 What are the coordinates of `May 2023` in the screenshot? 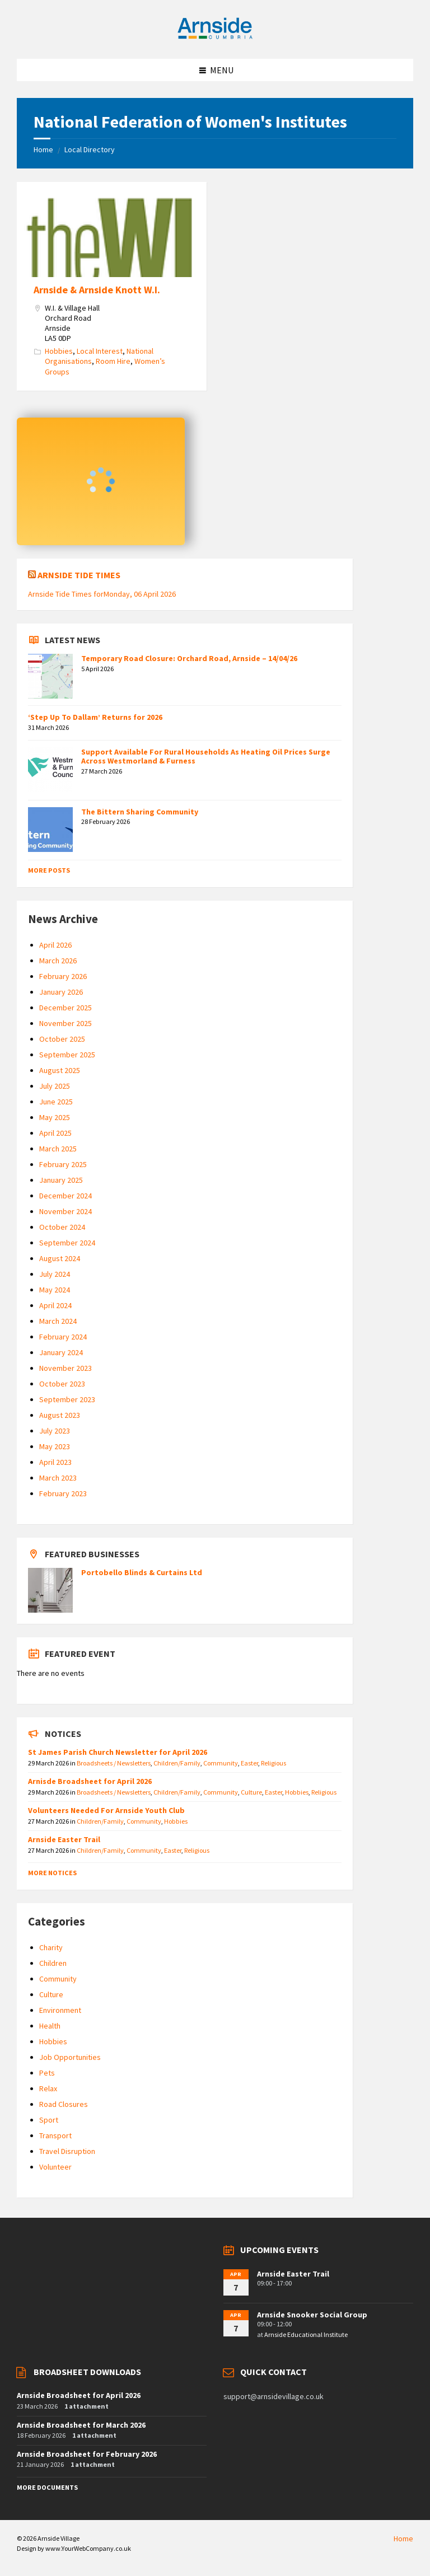 It's located at (54, 1446).